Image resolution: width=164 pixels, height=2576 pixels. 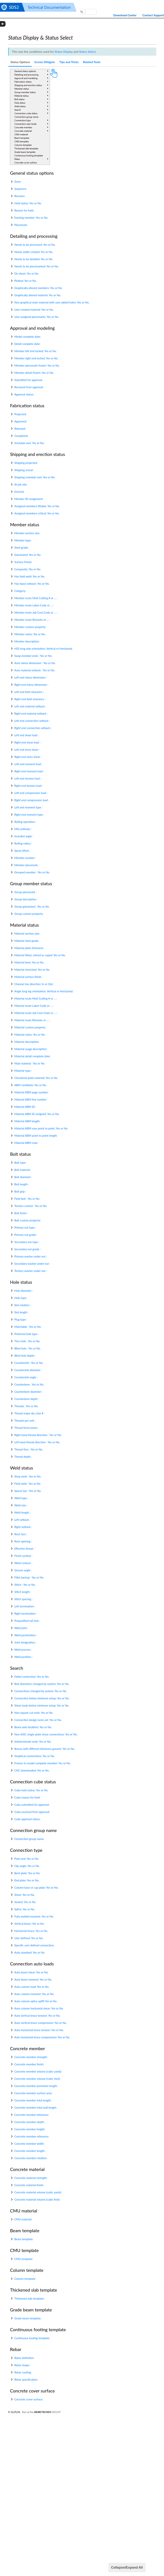 What do you see at coordinates (34, 670) in the screenshot?
I see `Auto material setback : Yes or No.` at bounding box center [34, 670].